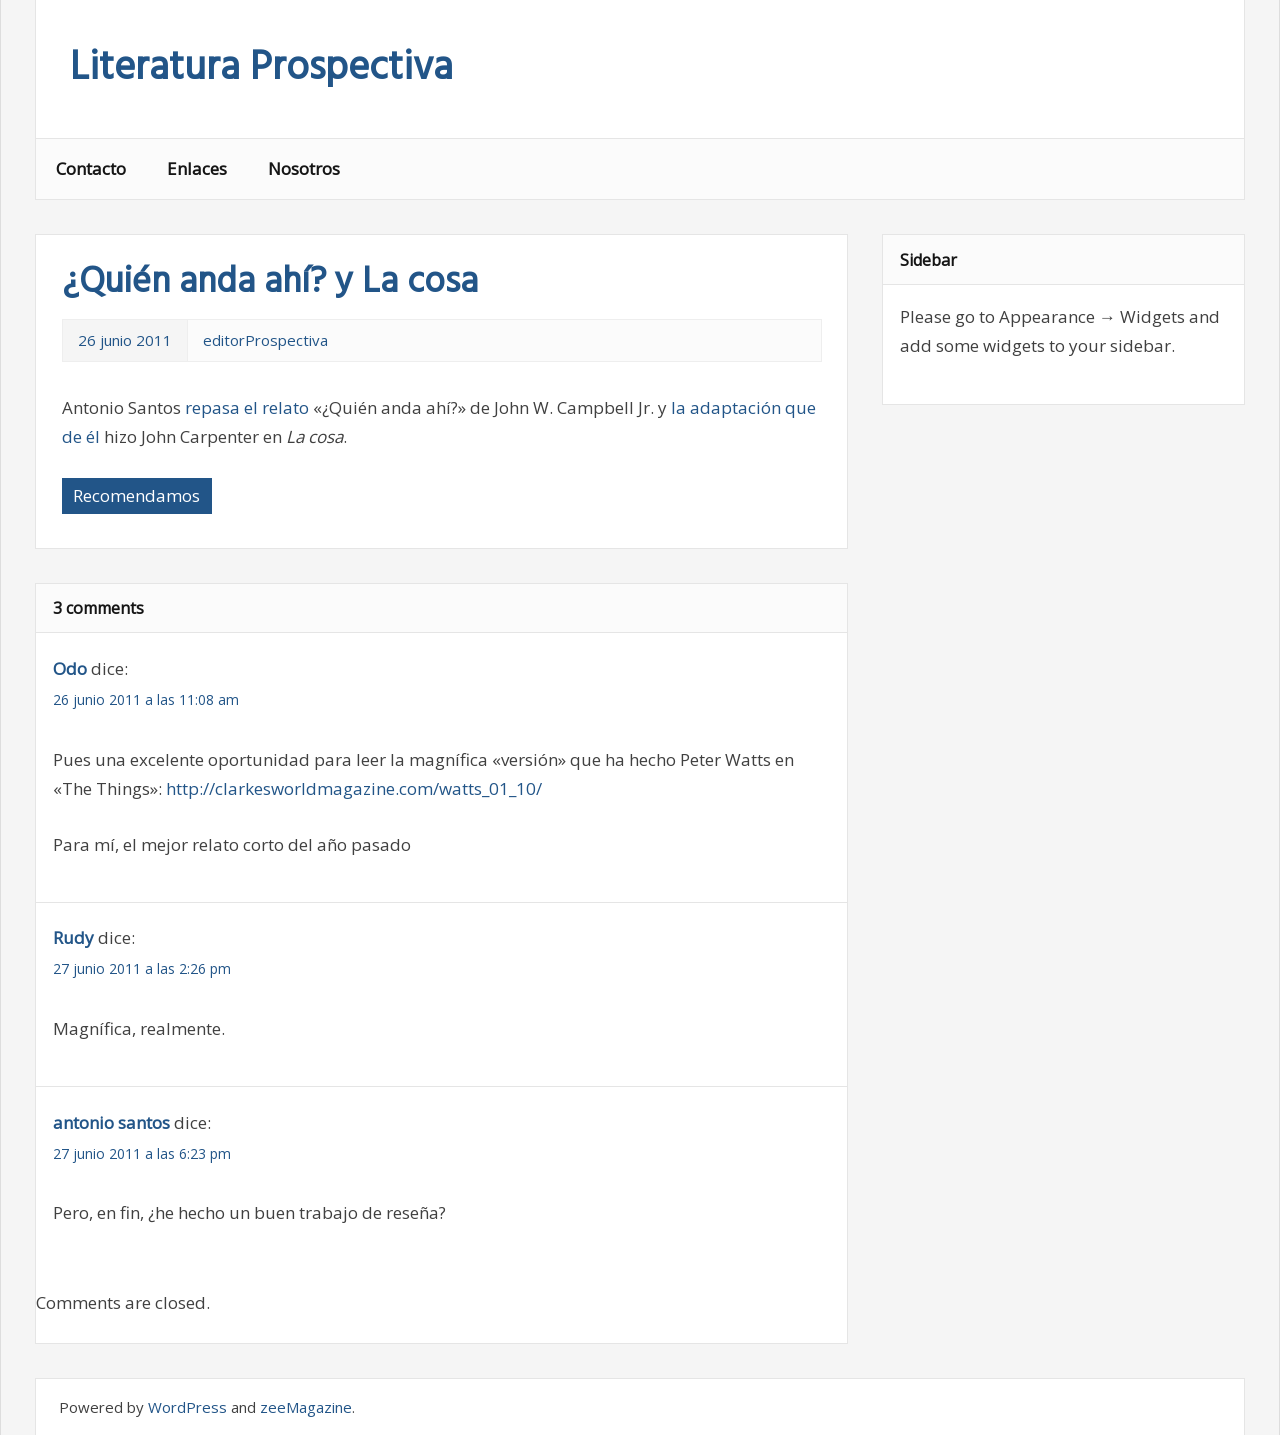  What do you see at coordinates (111, 1122) in the screenshot?
I see `antonio santos` at bounding box center [111, 1122].